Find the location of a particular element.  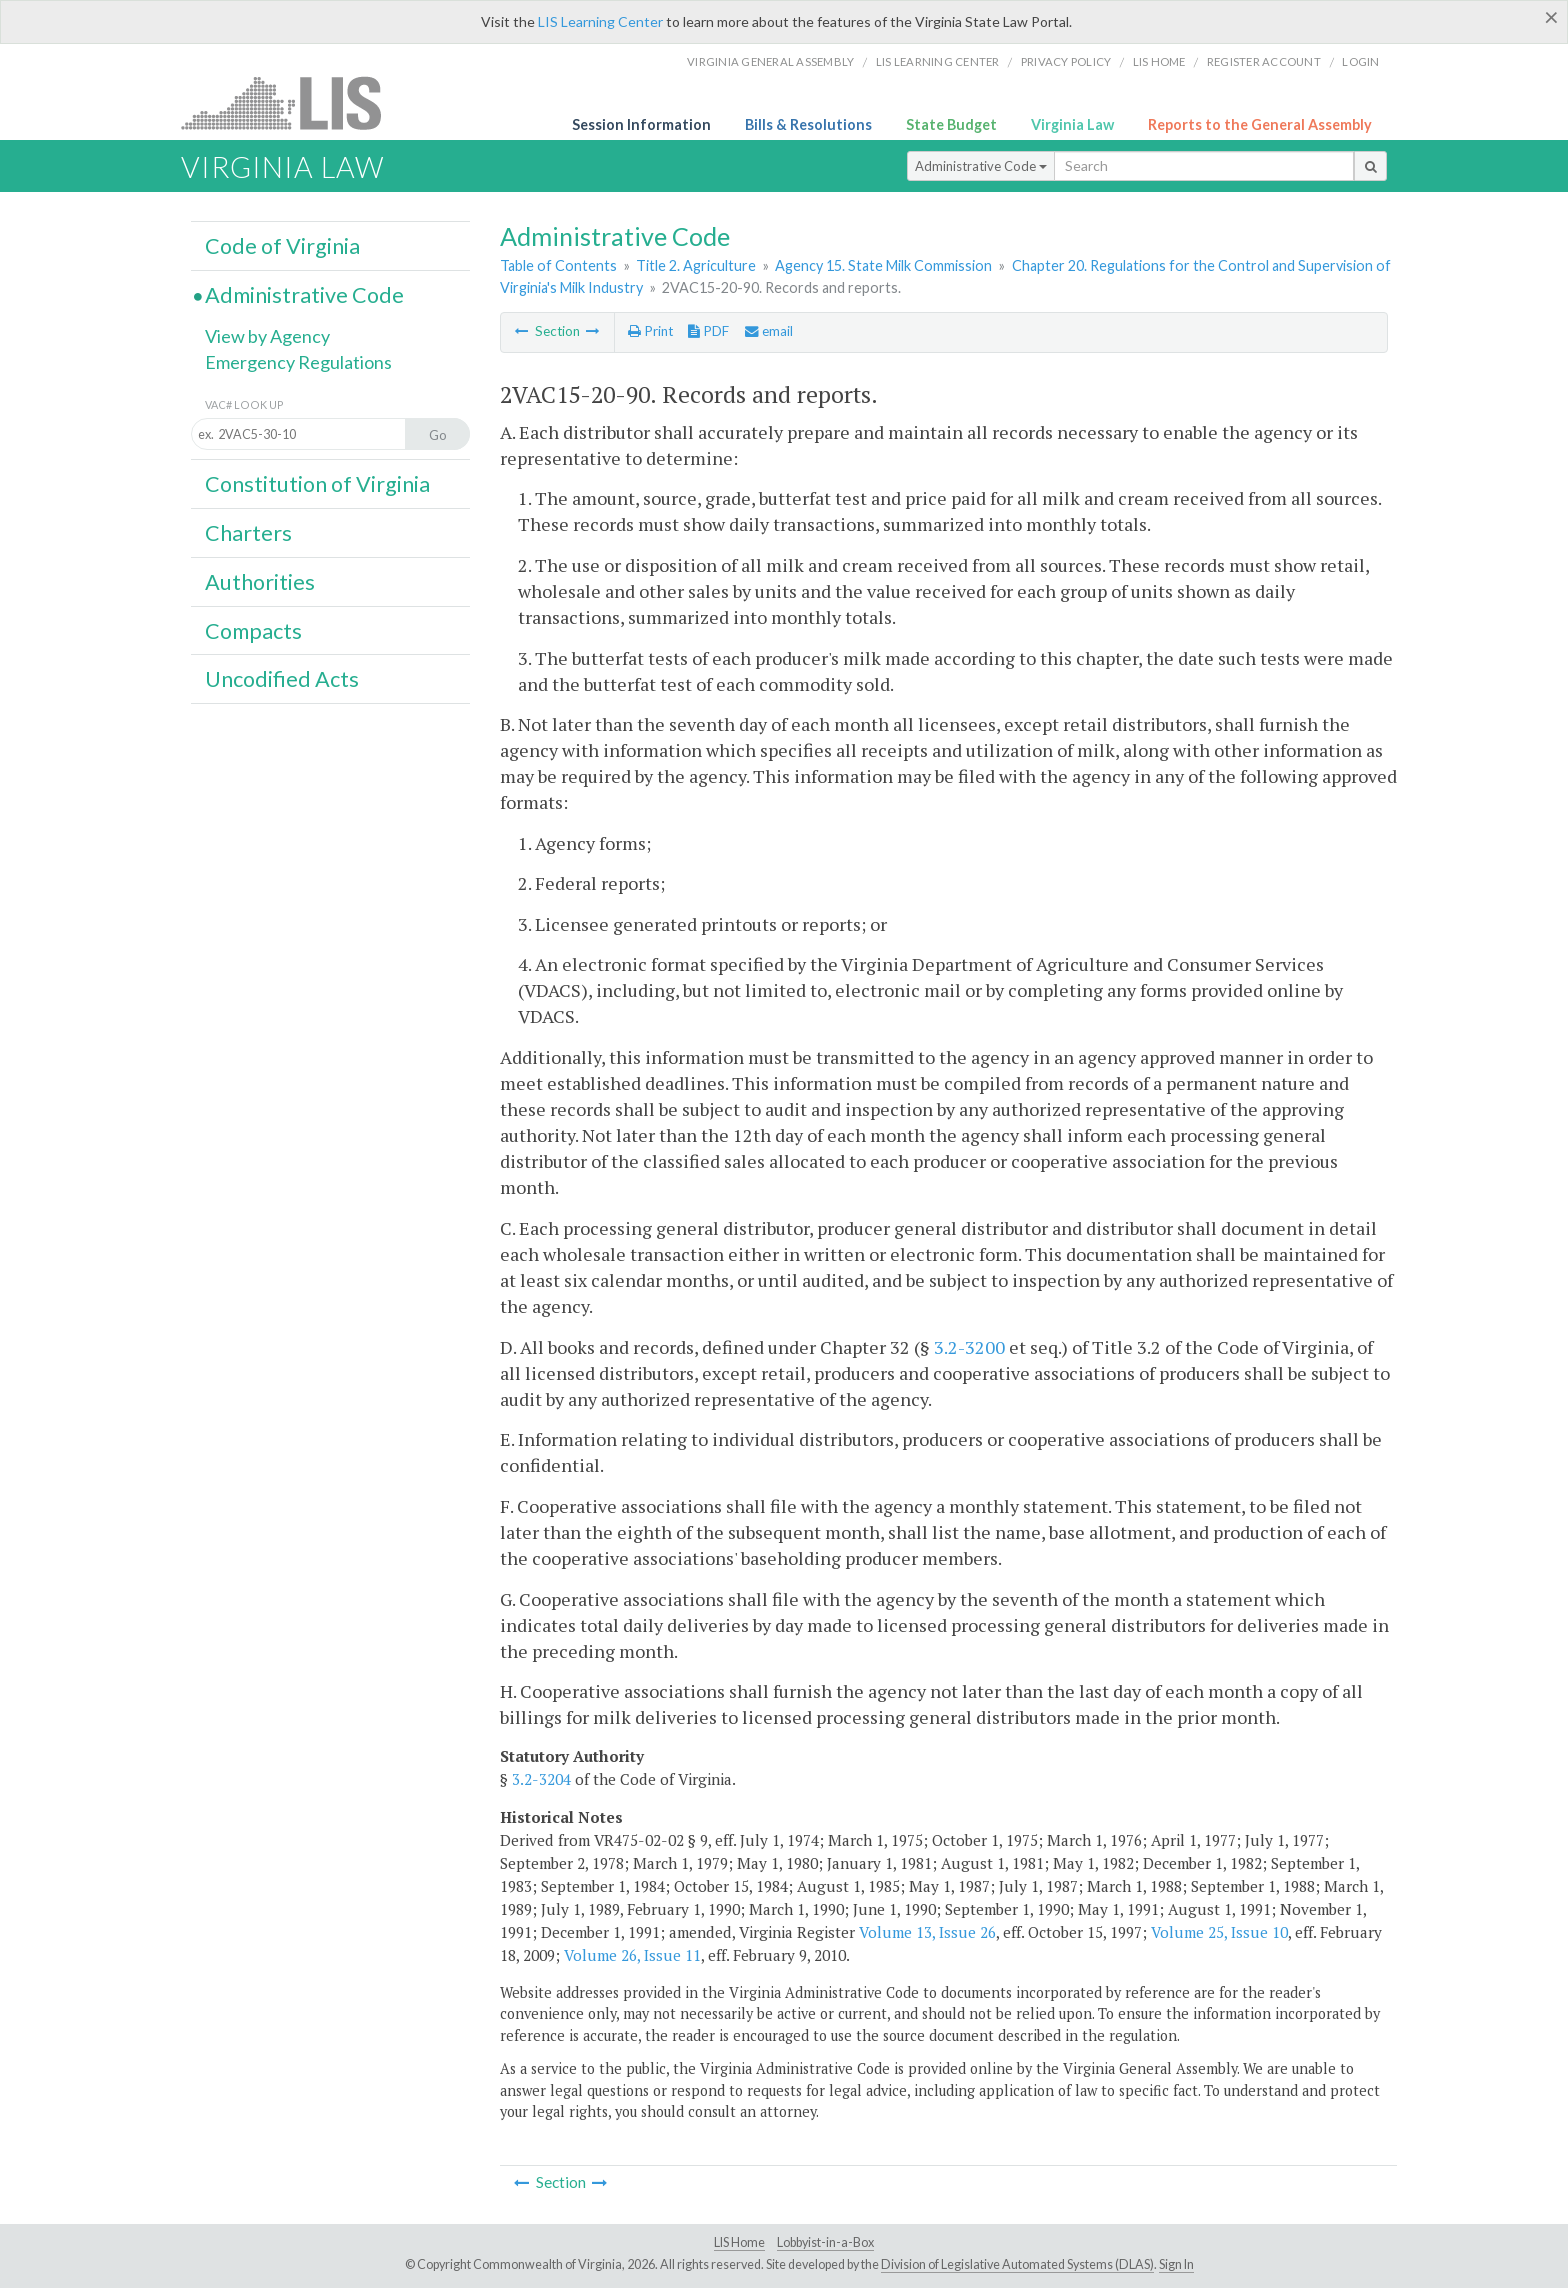

Uncodified Acts is located at coordinates (282, 679).